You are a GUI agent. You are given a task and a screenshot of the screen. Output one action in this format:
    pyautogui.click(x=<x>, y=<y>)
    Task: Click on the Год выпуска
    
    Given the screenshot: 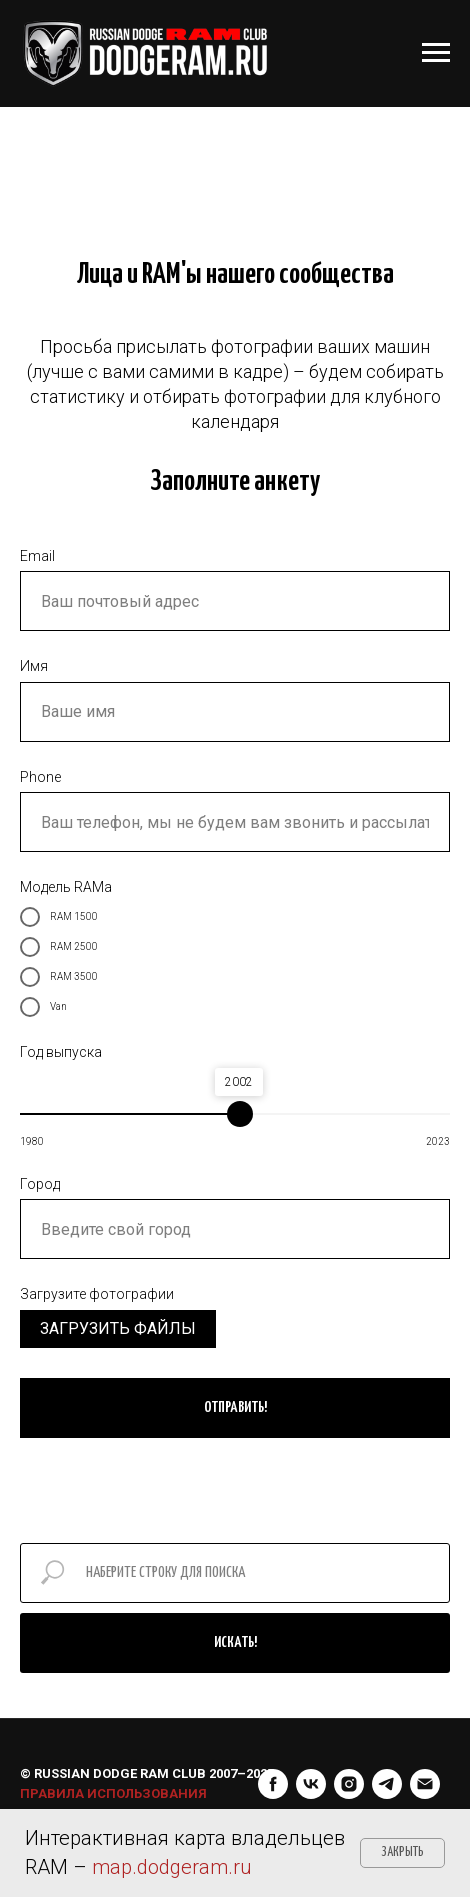 What is the action you would take?
    pyautogui.click(x=61, y=1052)
    